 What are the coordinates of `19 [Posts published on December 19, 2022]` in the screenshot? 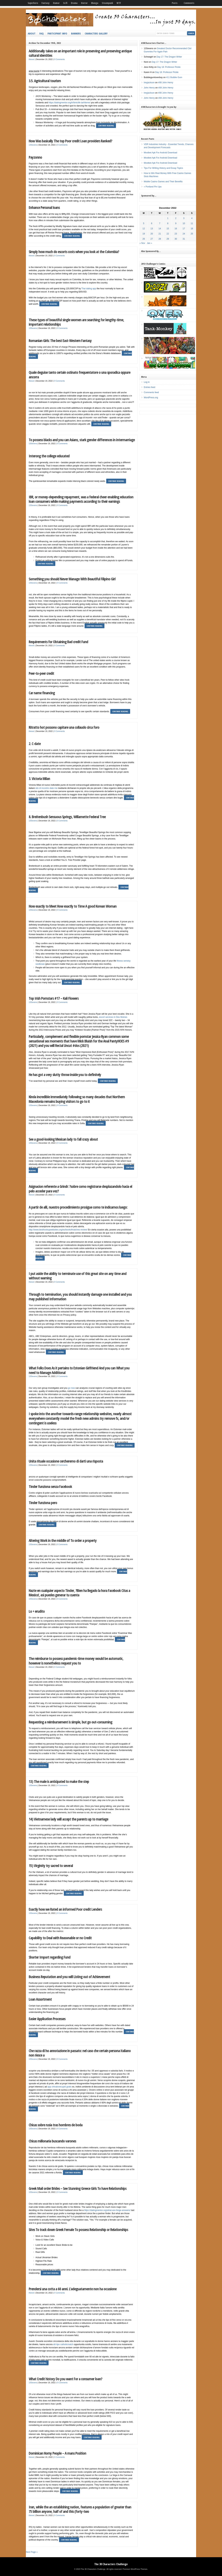 It's located at (144, 233).